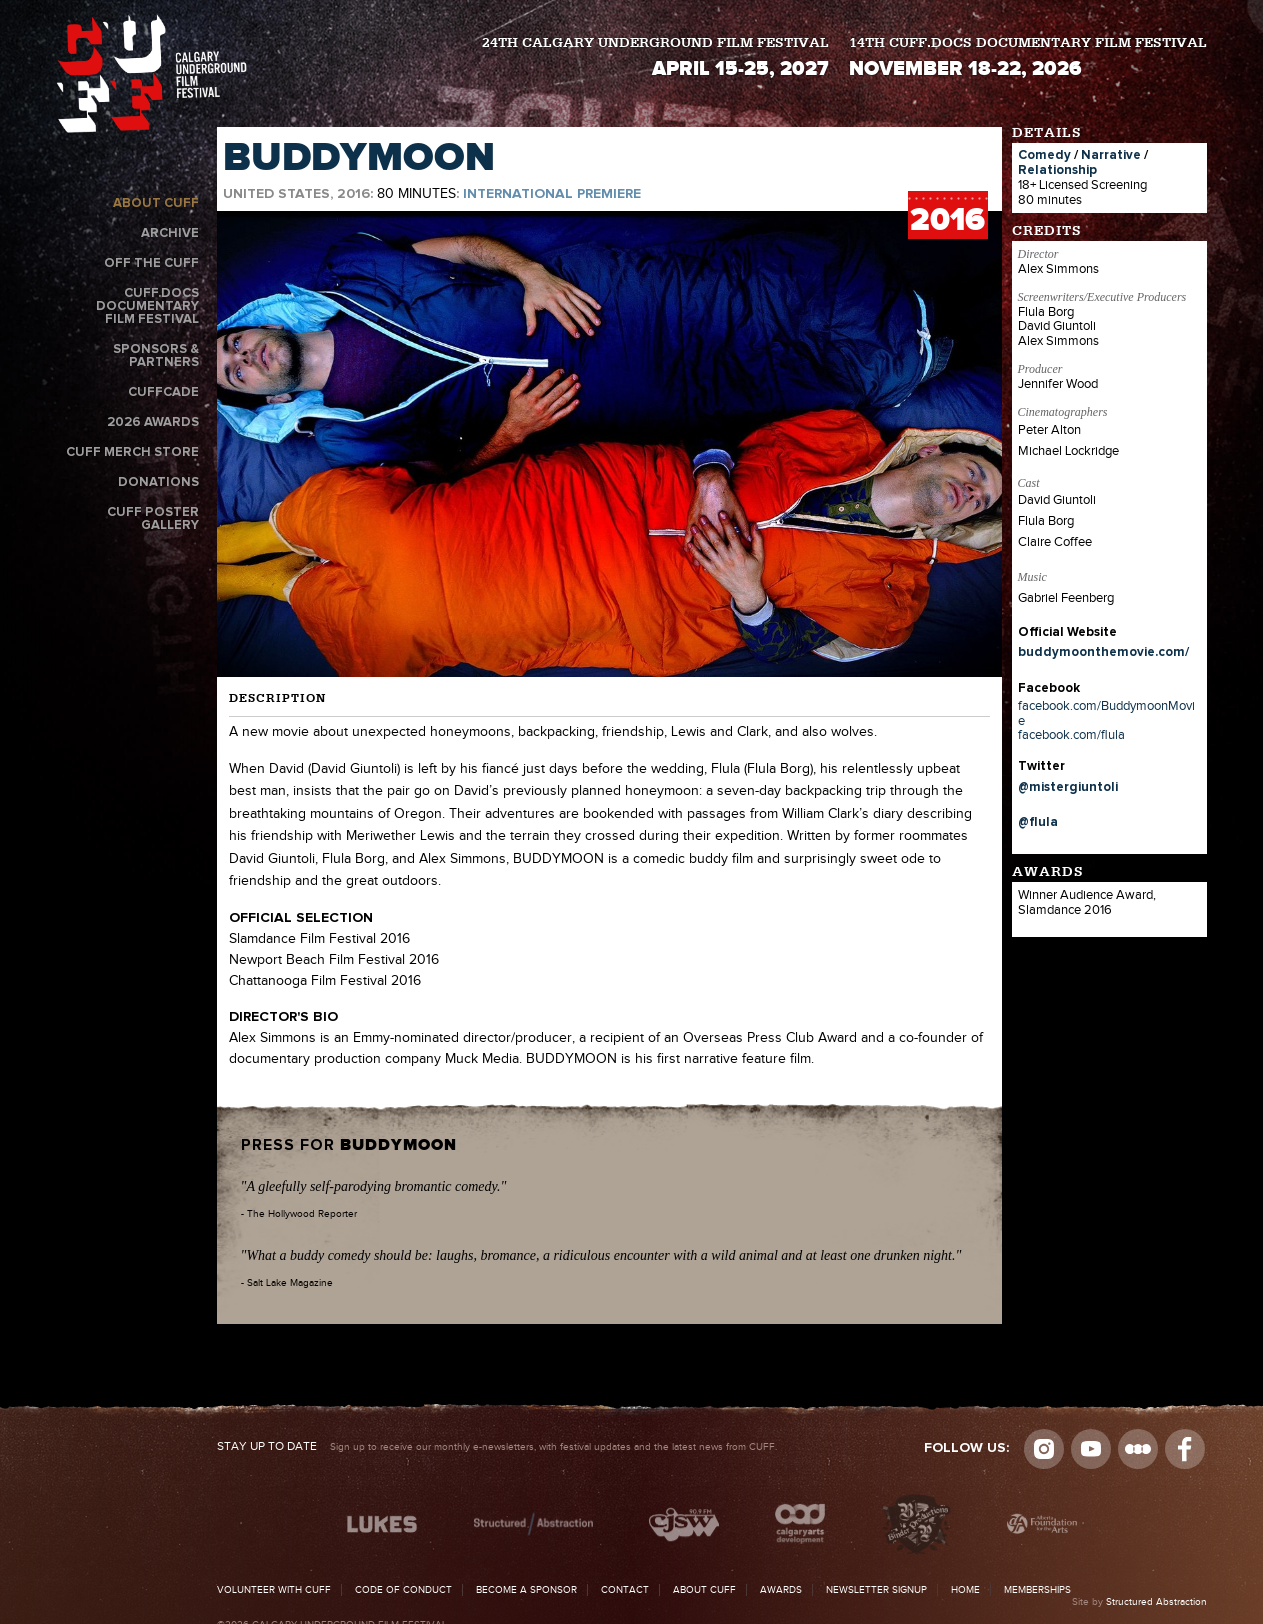 The width and height of the screenshot is (1263, 1624). Describe the element at coordinates (1111, 155) in the screenshot. I see `Narrative` at that location.